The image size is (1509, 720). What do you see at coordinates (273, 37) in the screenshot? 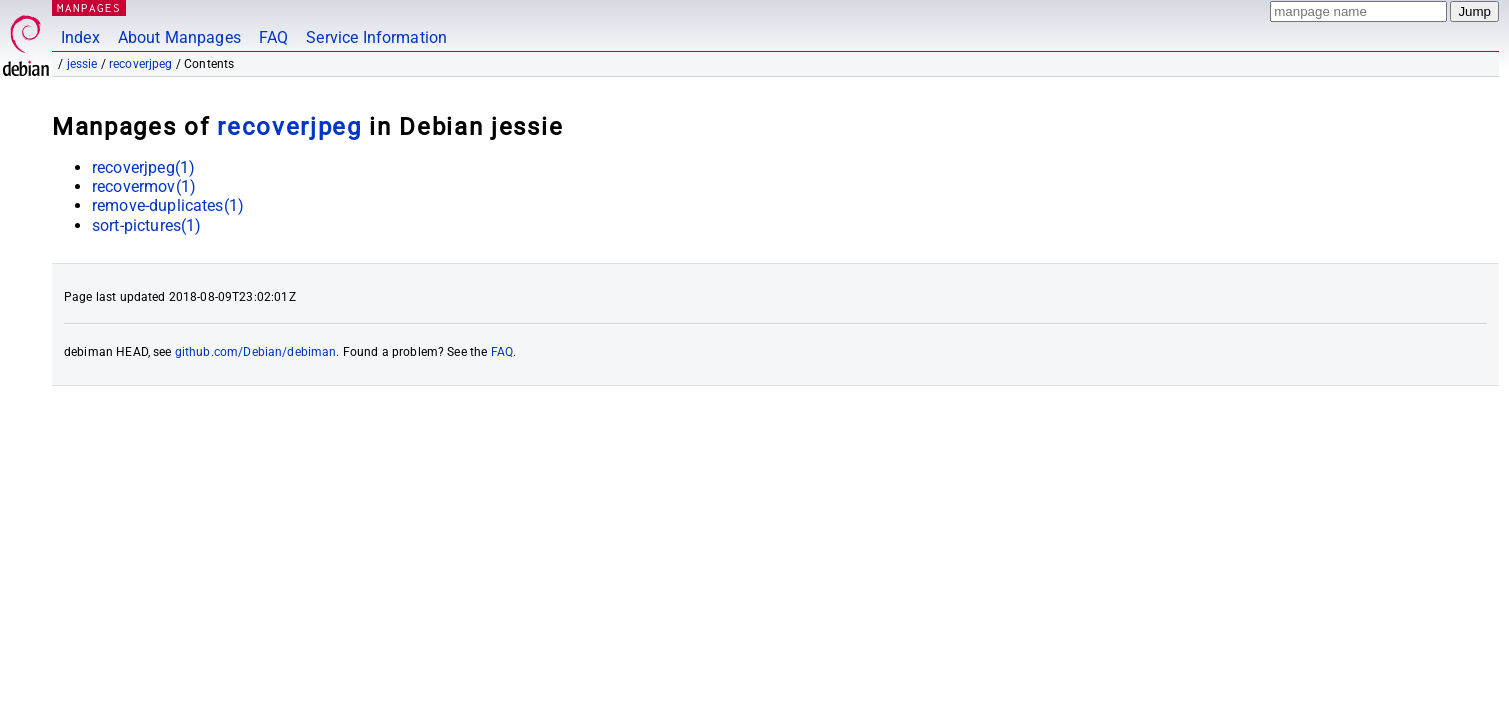
I see `FAQ` at bounding box center [273, 37].